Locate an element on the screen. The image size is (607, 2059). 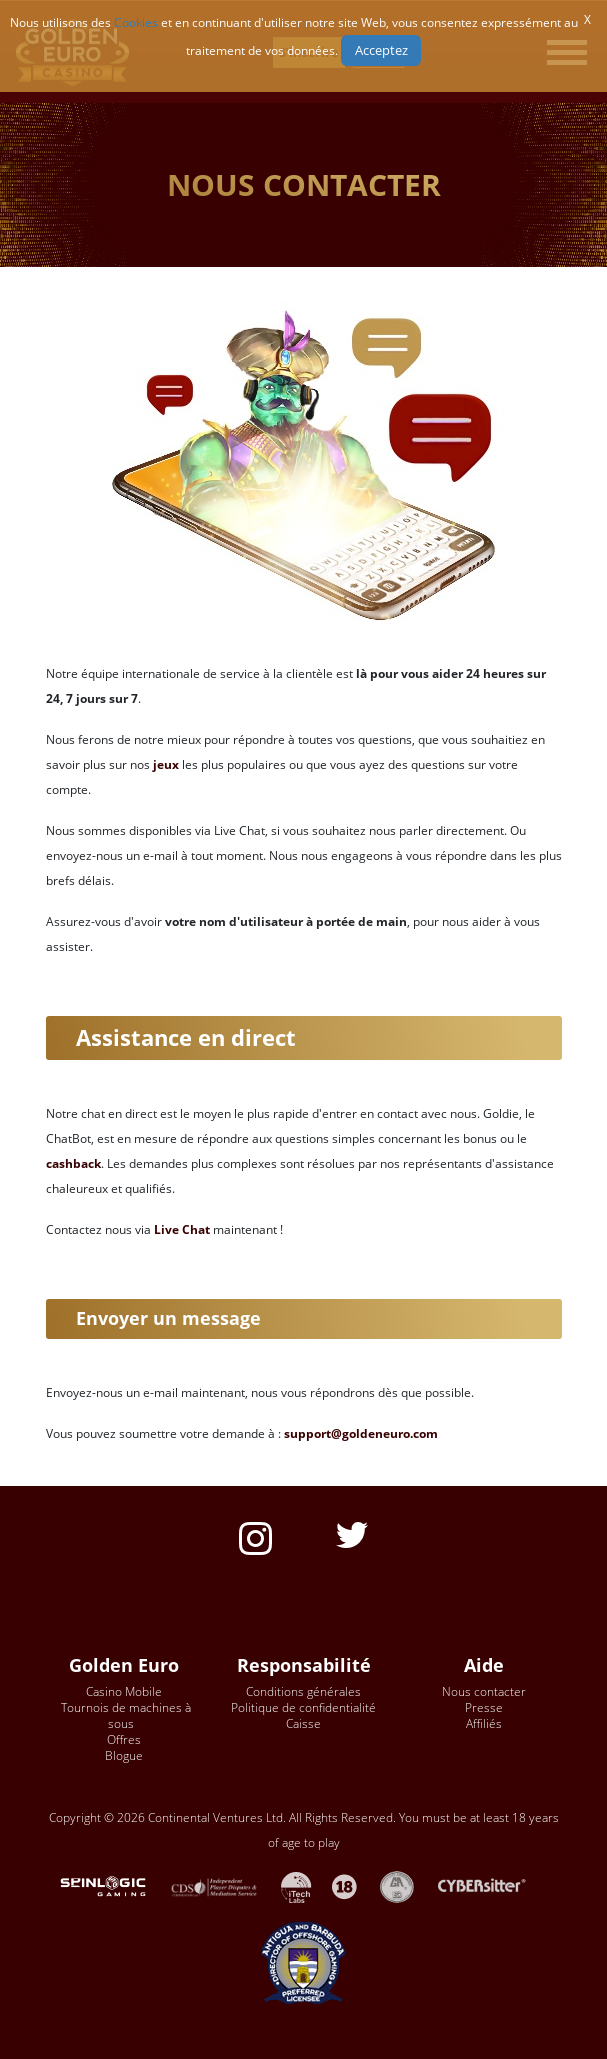
cashback is located at coordinates (73, 1163).